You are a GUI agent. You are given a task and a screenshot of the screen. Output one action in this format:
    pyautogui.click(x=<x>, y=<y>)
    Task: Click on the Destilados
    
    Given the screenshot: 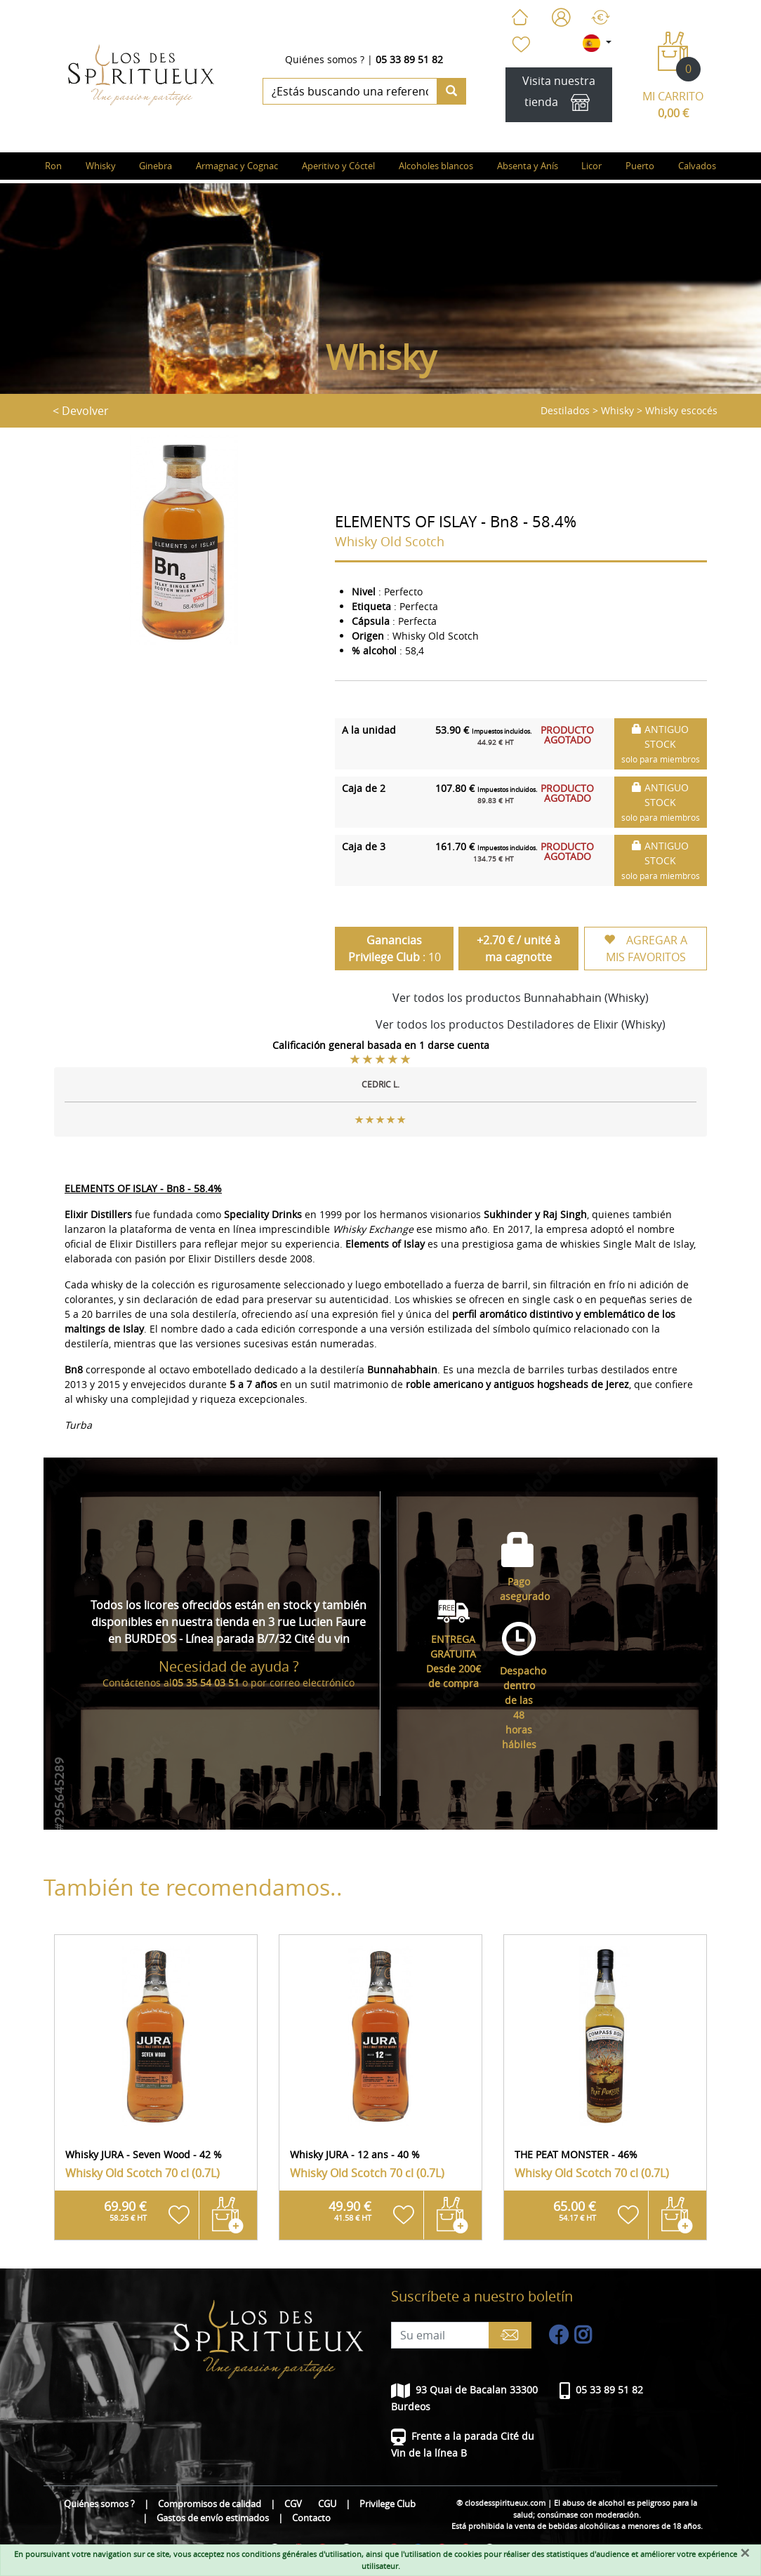 What is the action you would take?
    pyautogui.click(x=565, y=410)
    